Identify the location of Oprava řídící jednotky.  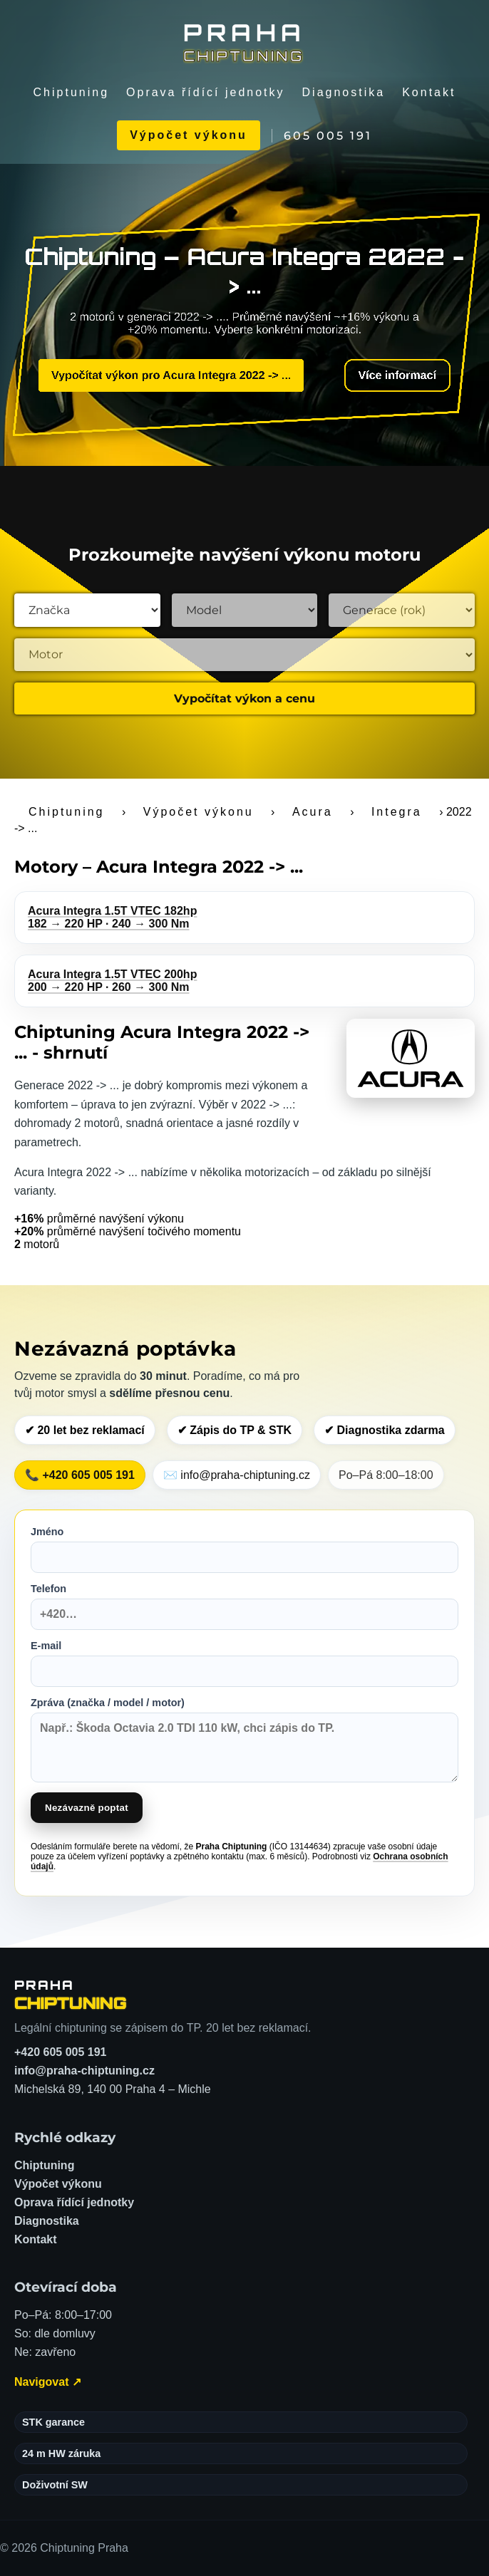
(205, 92).